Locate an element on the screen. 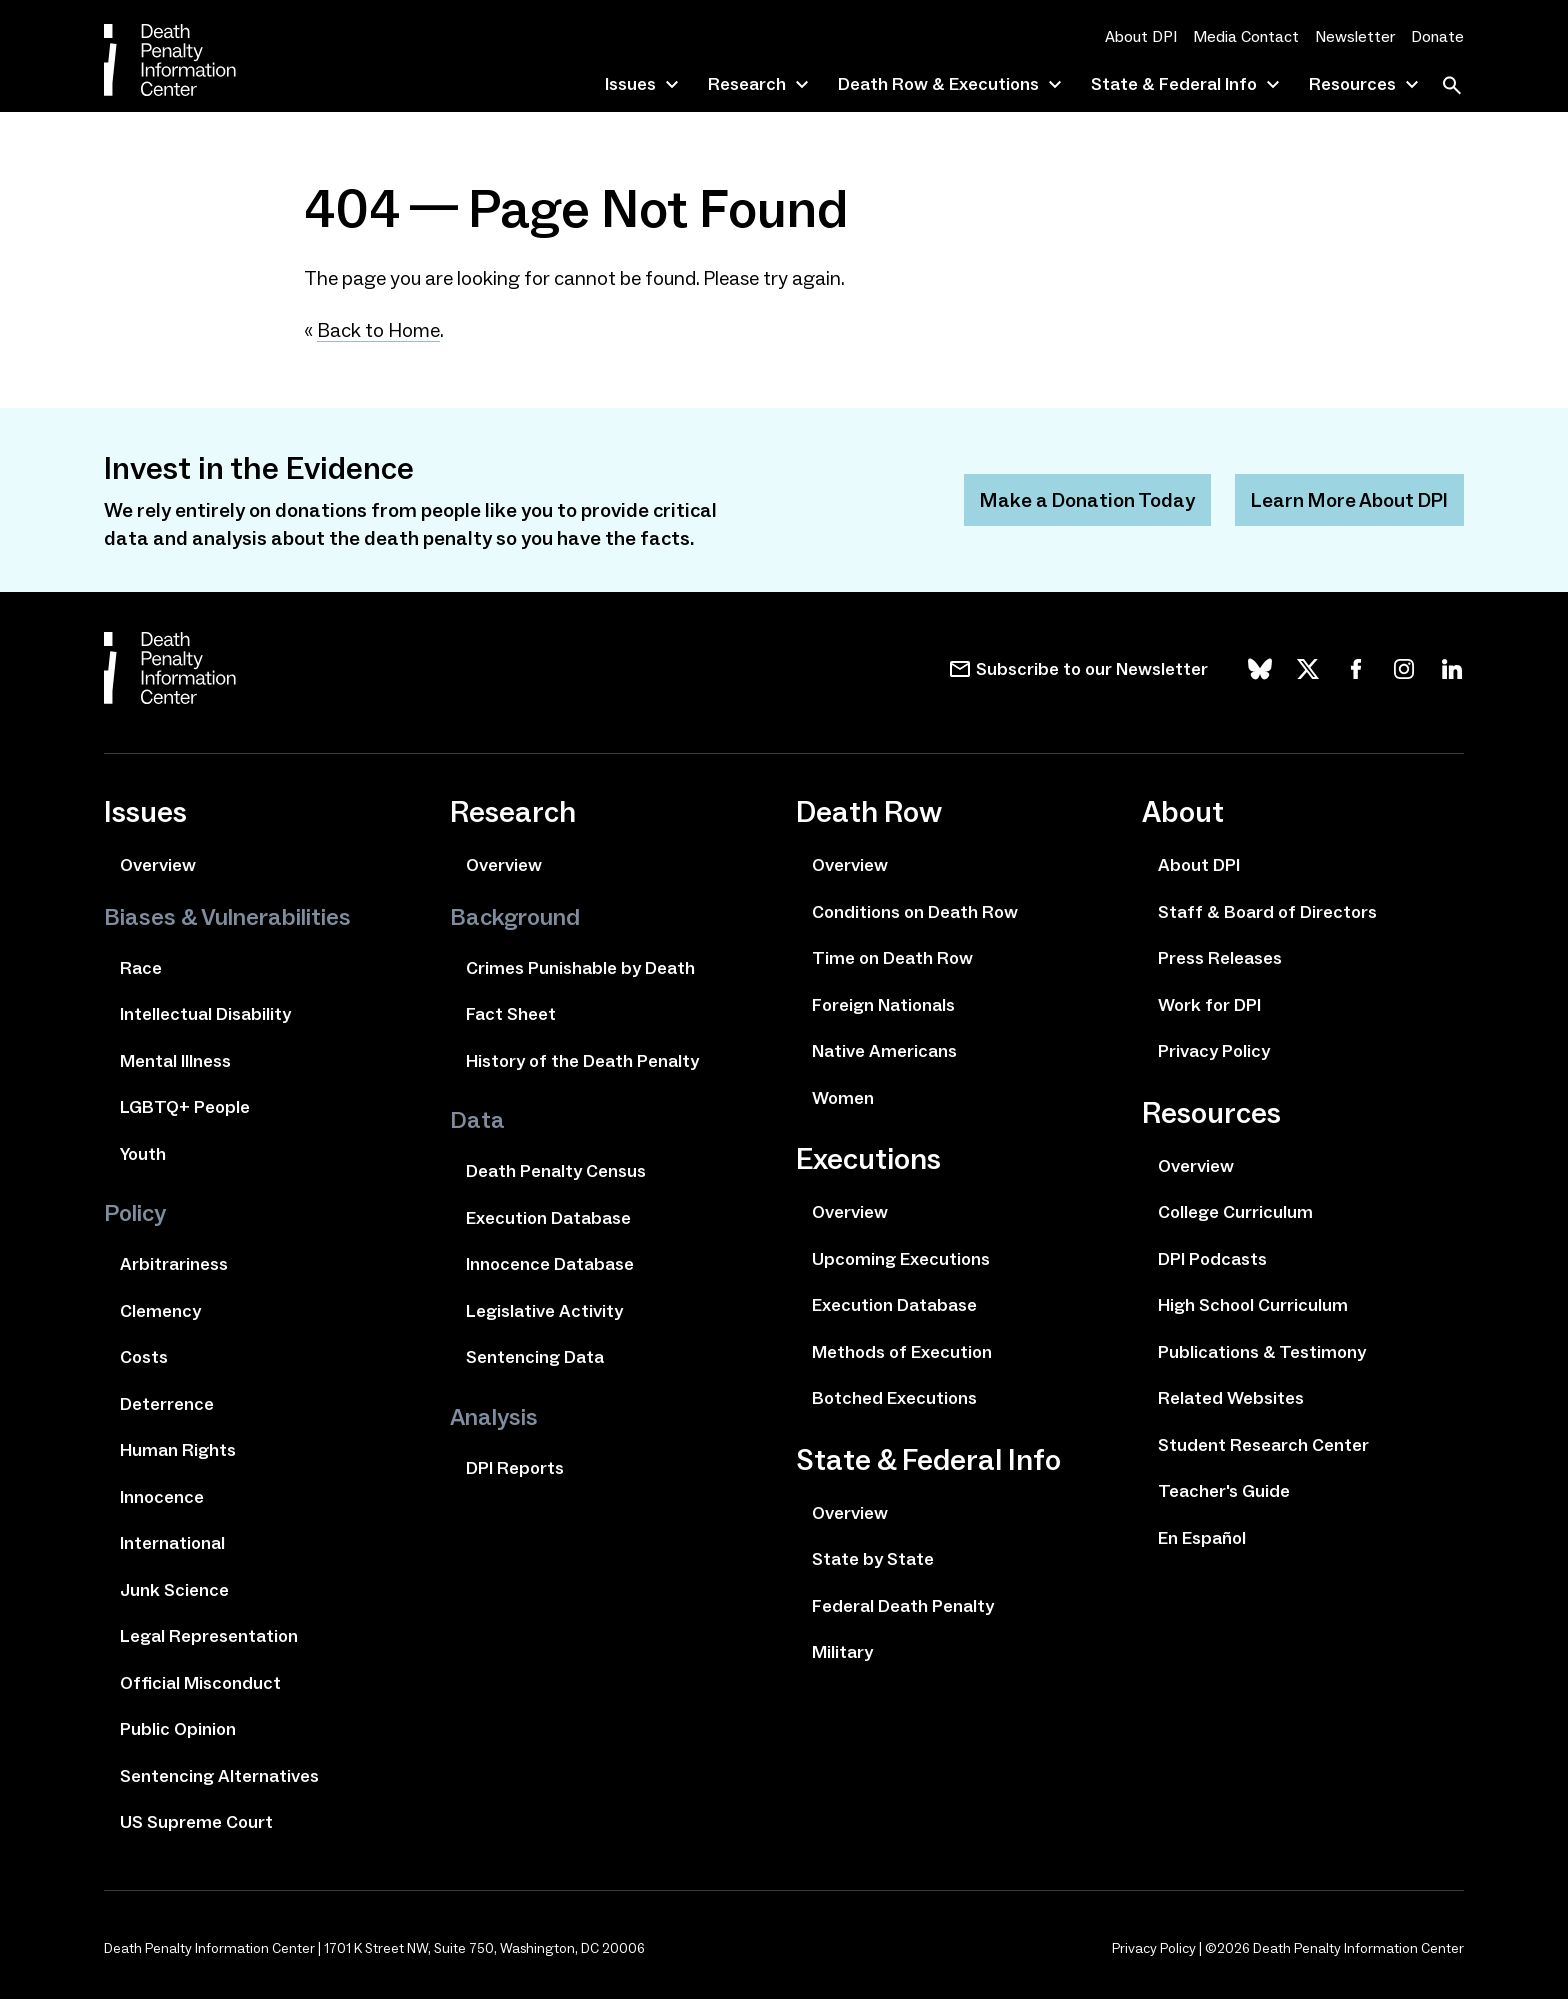 The height and width of the screenshot is (1999, 1568). Staff & Board of Directors is located at coordinates (1267, 912).